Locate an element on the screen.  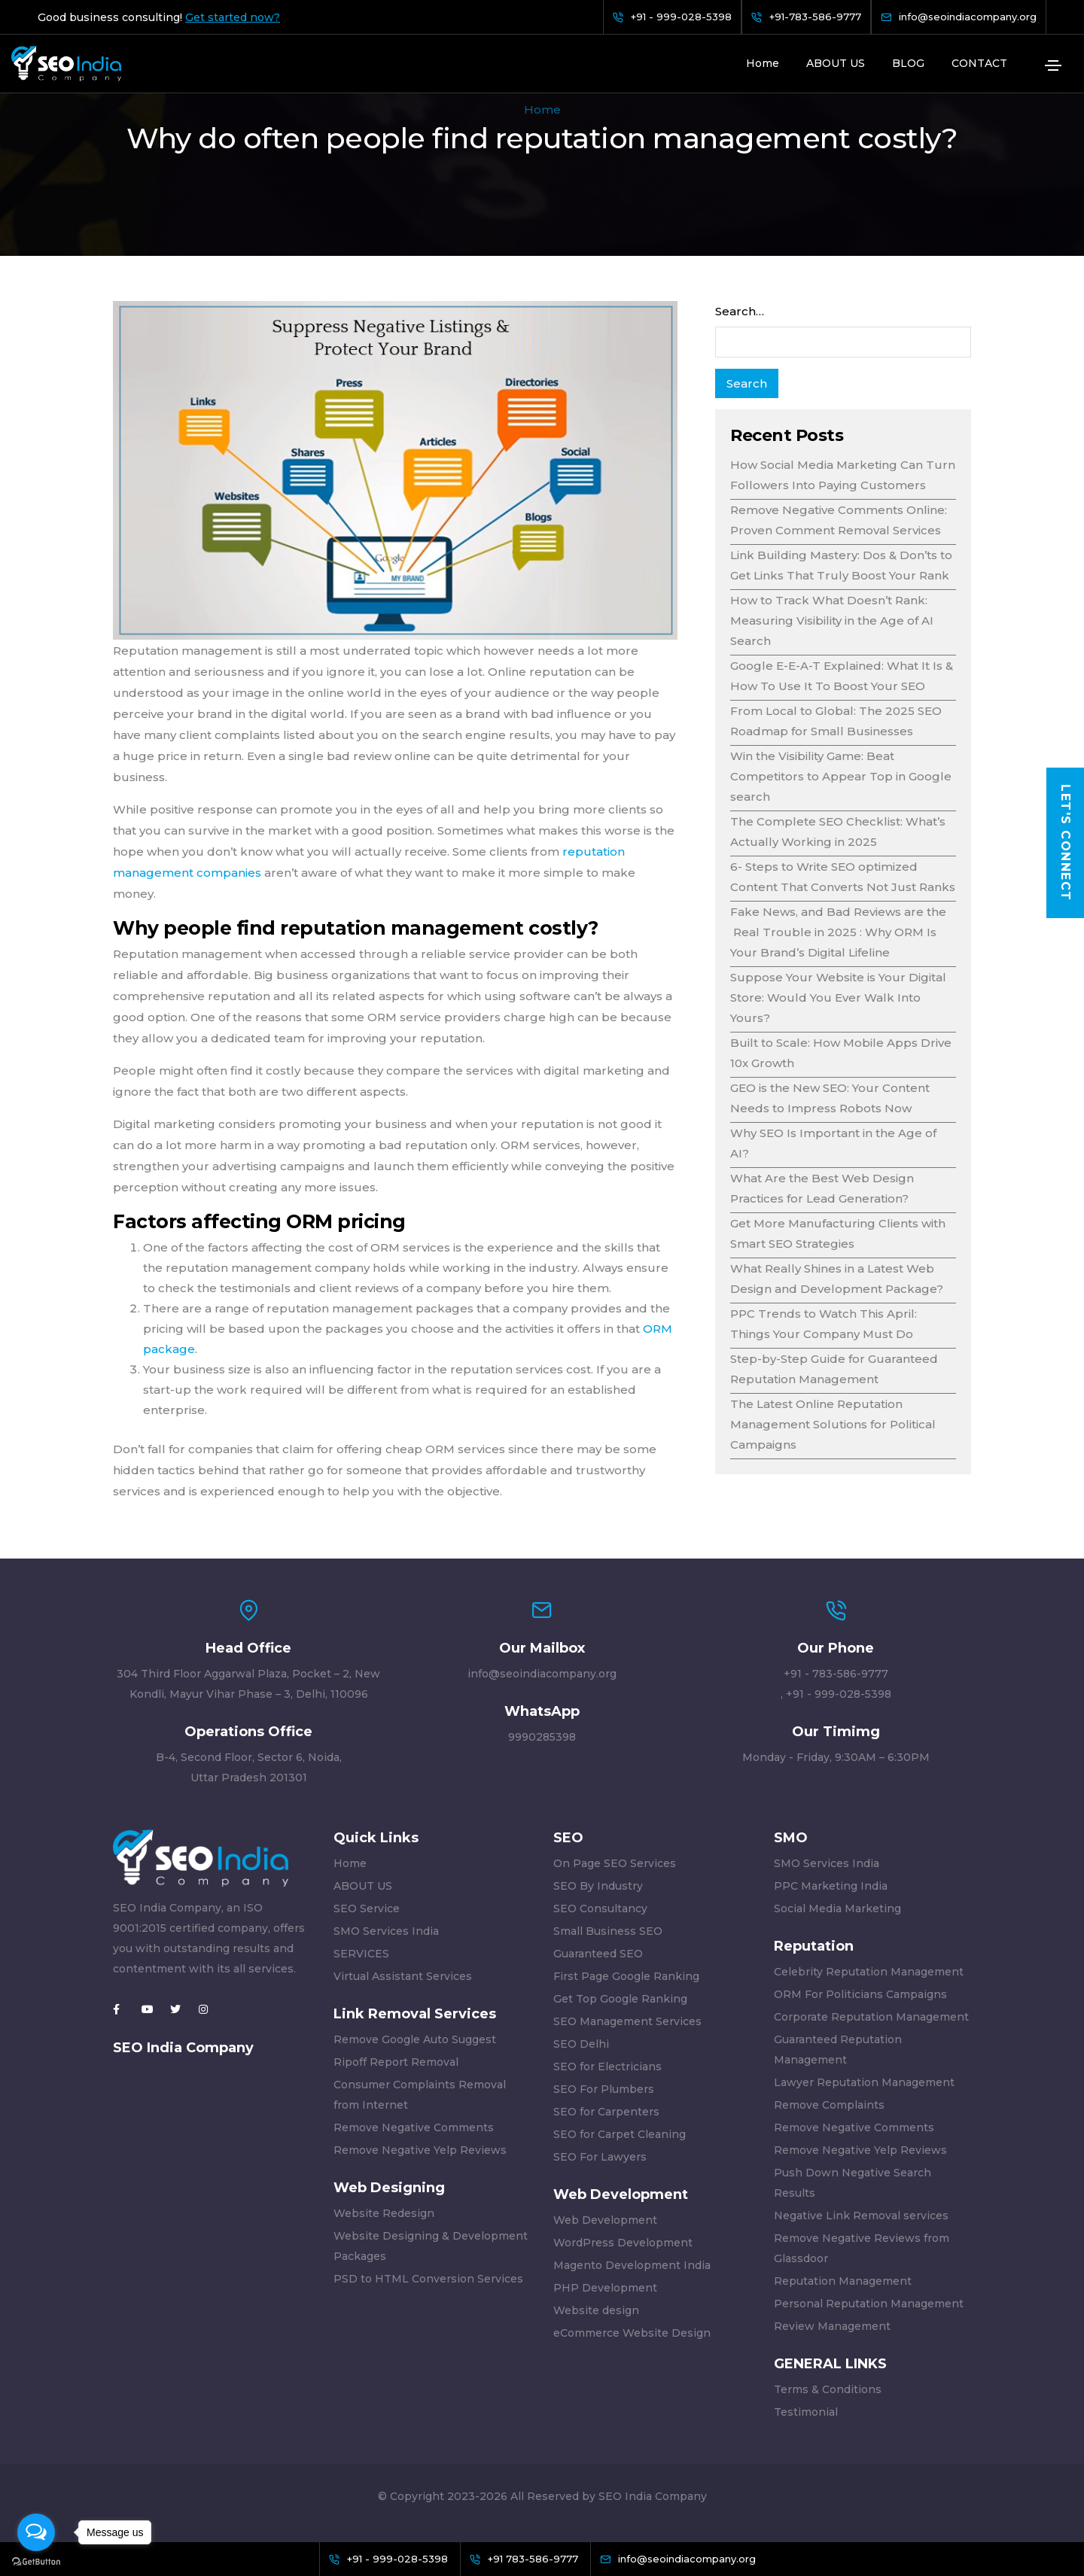
SEO Management Services is located at coordinates (627, 2021).